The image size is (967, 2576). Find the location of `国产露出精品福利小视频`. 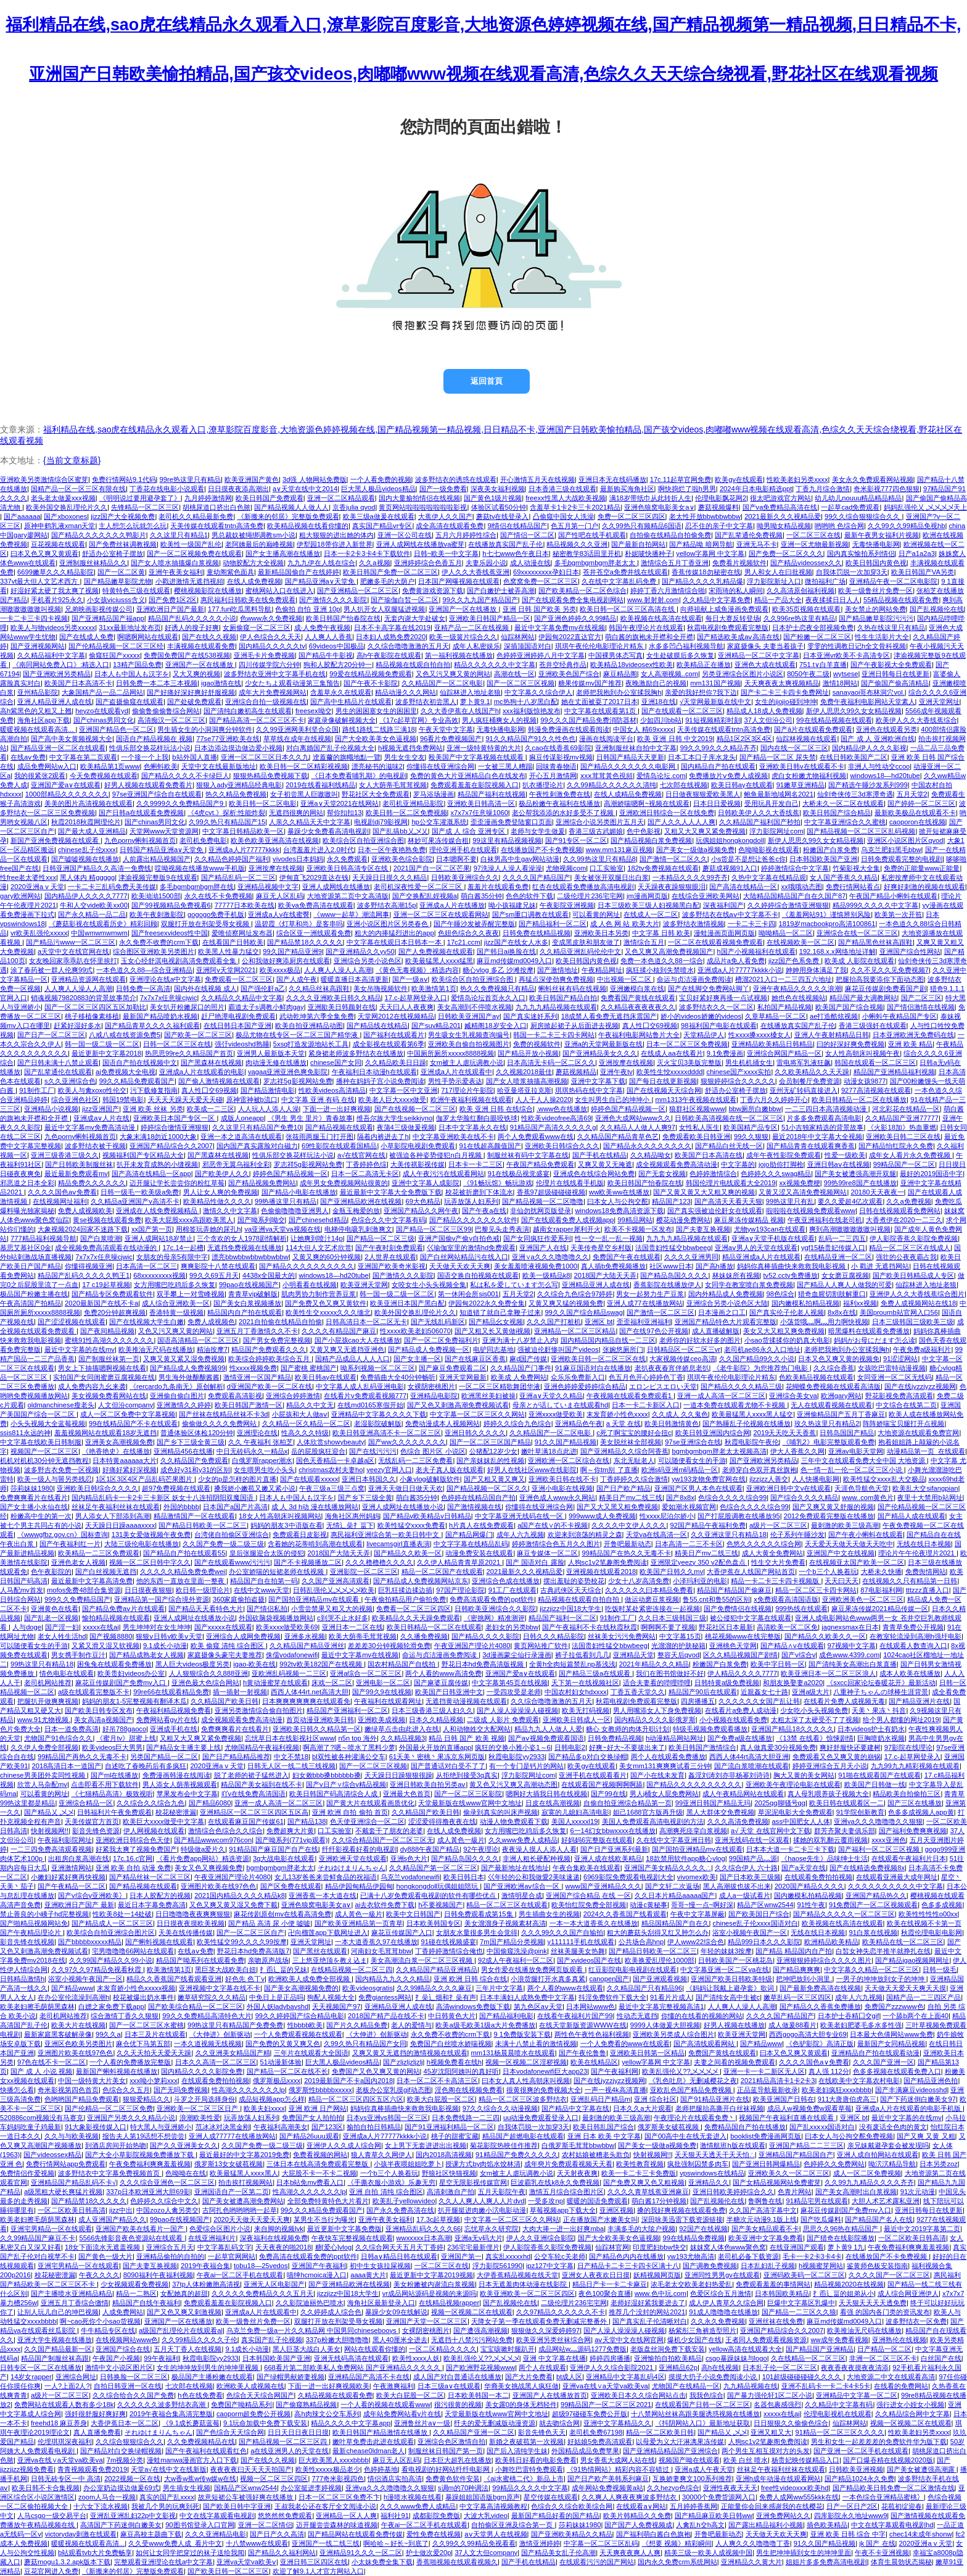

国产露出精品福利小视频 is located at coordinates (765, 2524).